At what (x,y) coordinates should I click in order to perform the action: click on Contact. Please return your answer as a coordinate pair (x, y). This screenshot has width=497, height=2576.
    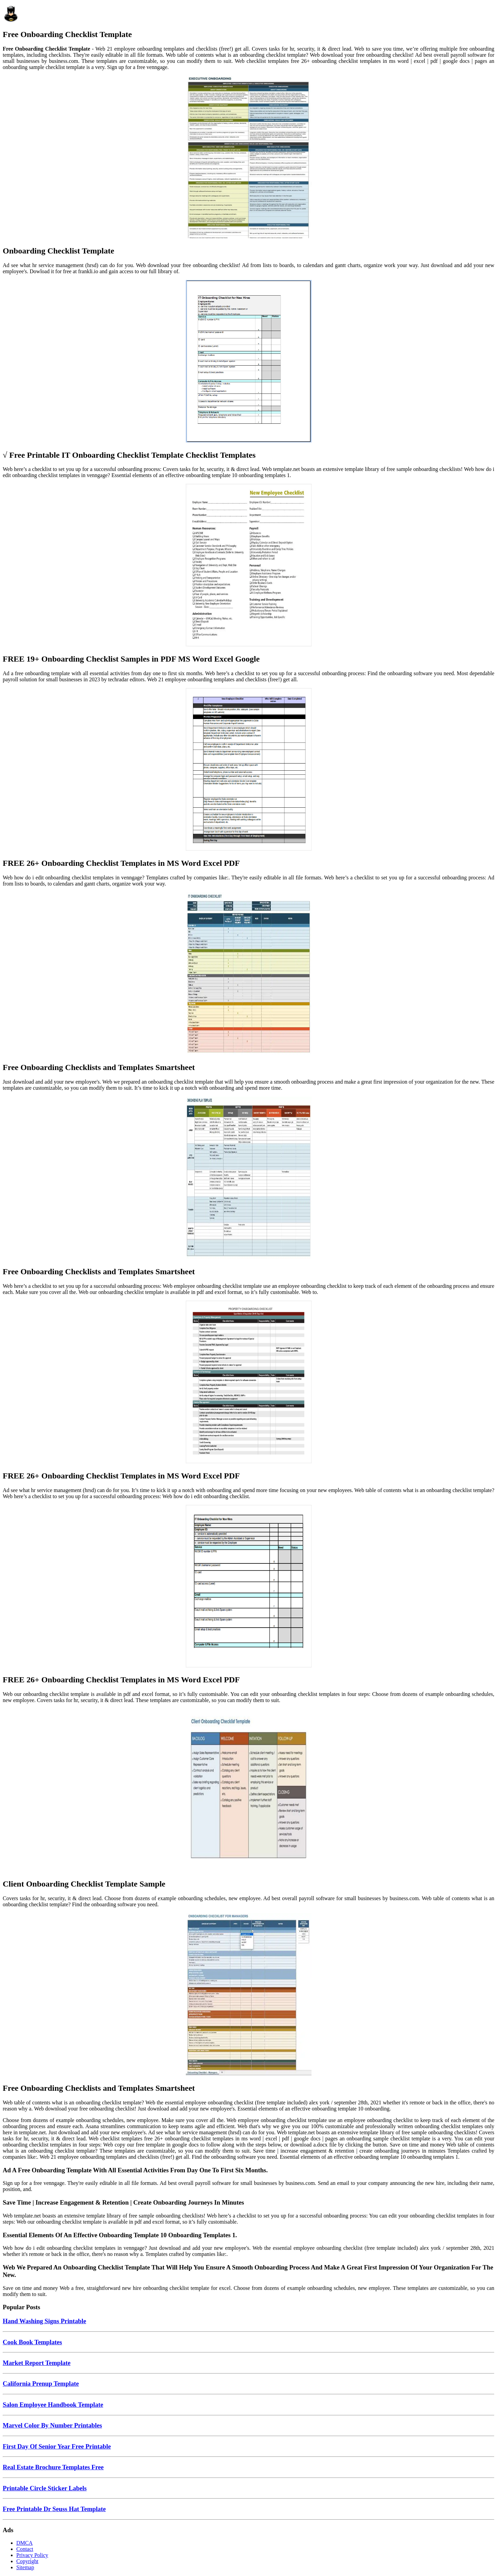
    Looking at the image, I should click on (24, 2549).